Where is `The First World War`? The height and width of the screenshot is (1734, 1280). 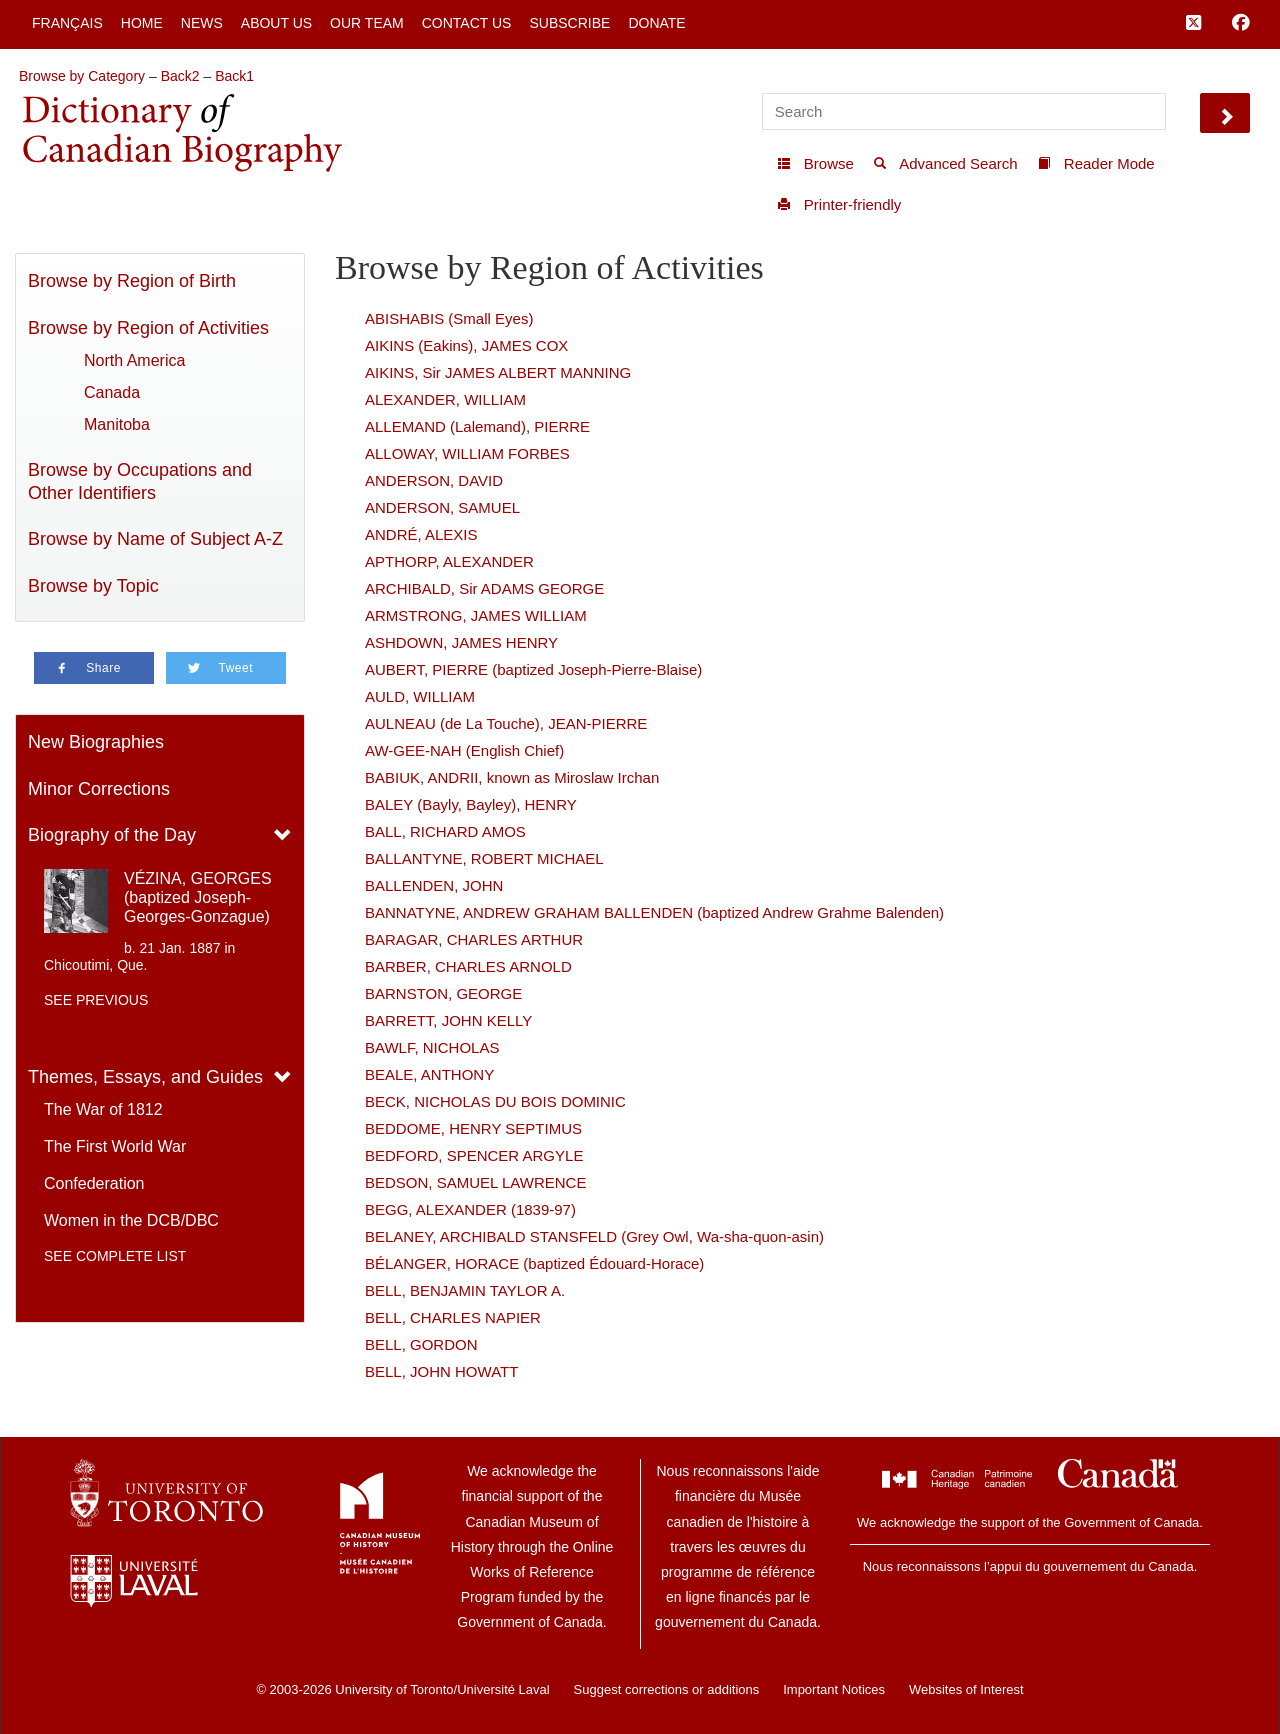
The First World War is located at coordinates (115, 1146).